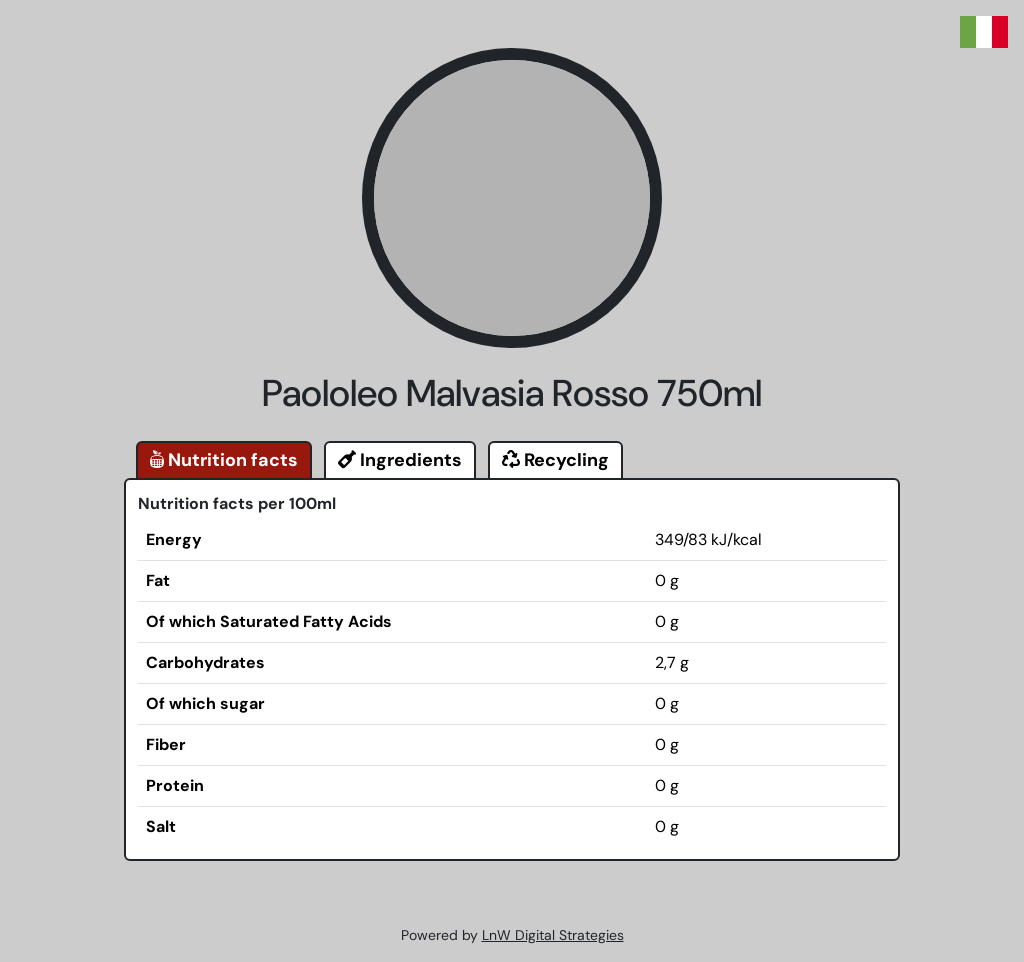  What do you see at coordinates (555, 460) in the screenshot?
I see `Recycling` at bounding box center [555, 460].